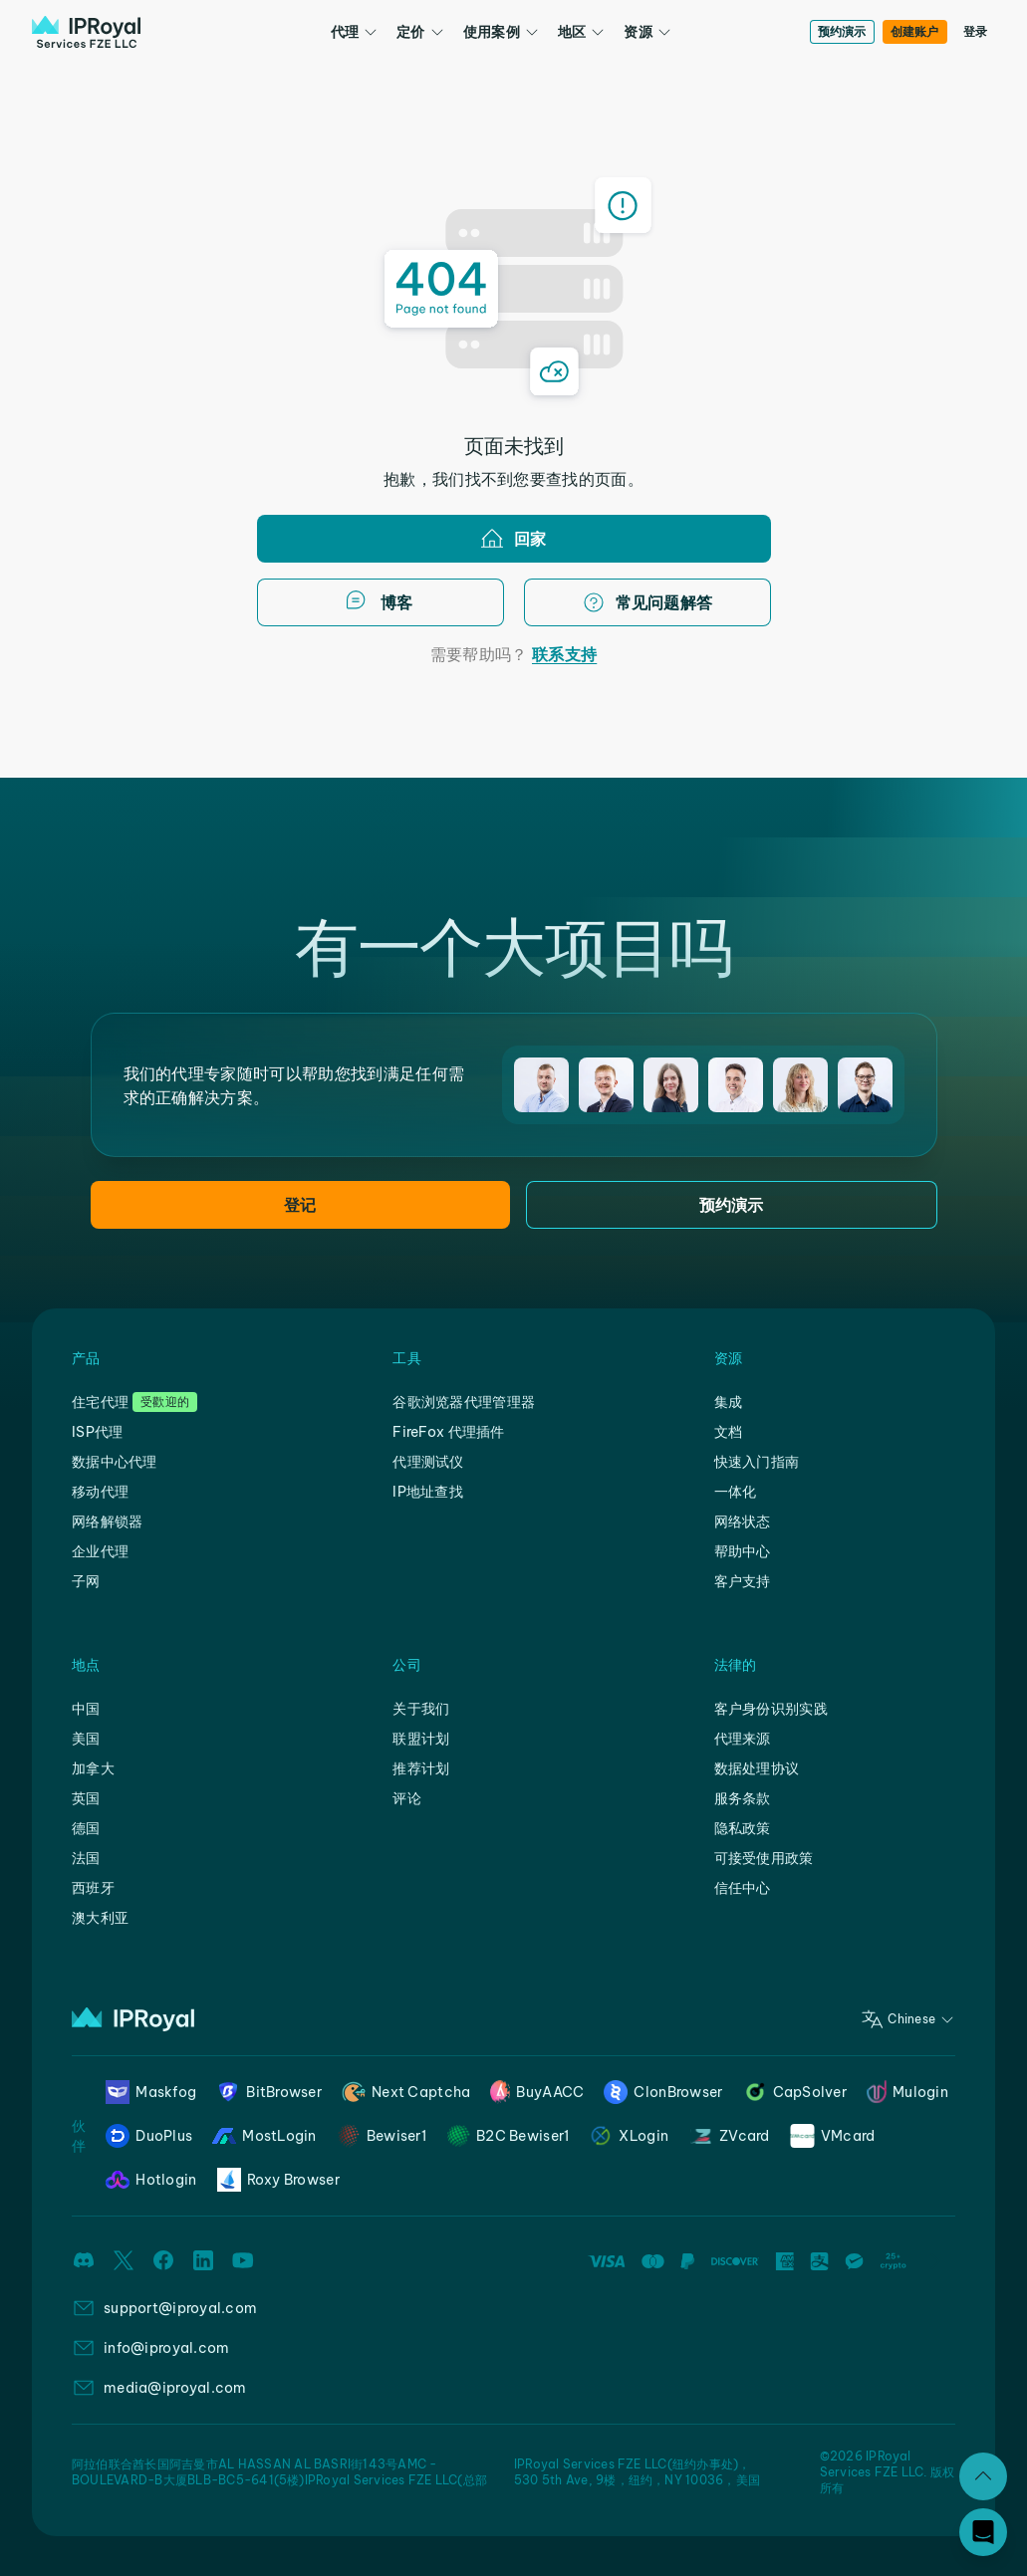 Image resolution: width=1027 pixels, height=2576 pixels. I want to click on 西班牙, so click(93, 1888).